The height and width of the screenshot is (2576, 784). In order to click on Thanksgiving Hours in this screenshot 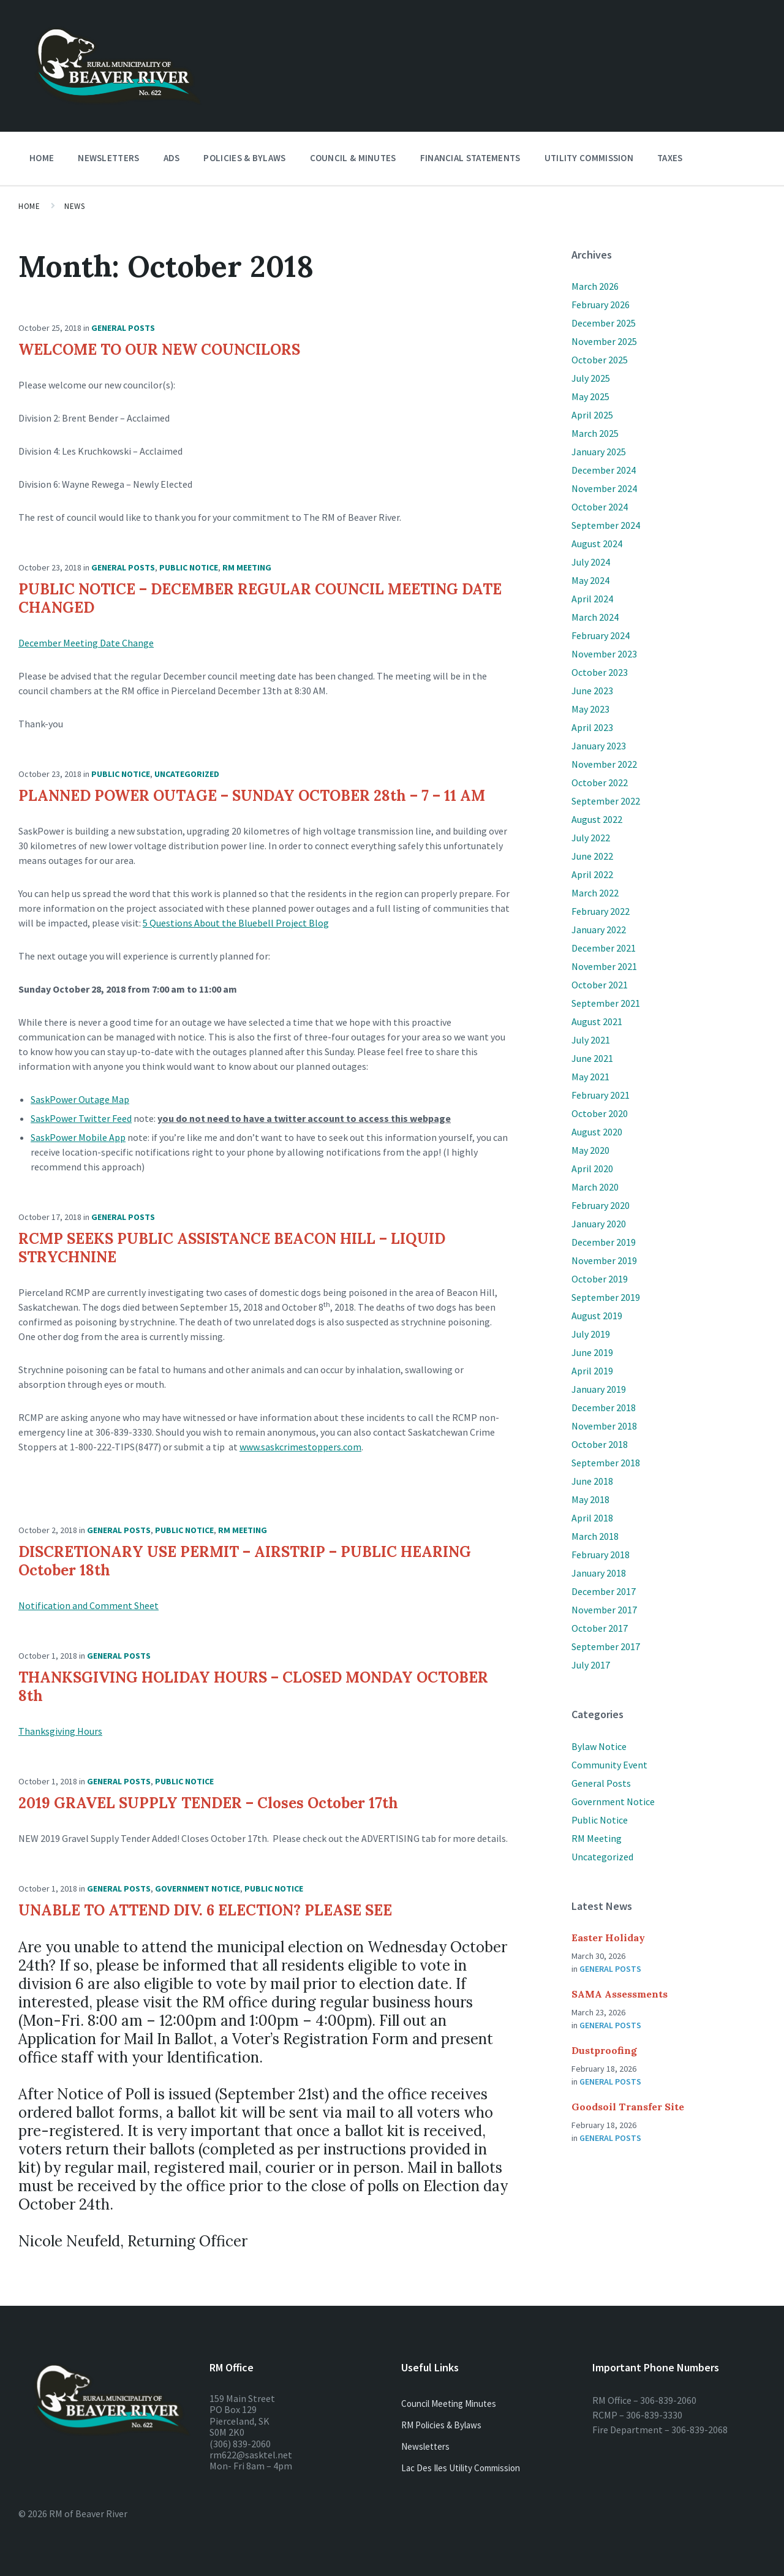, I will do `click(60, 1731)`.